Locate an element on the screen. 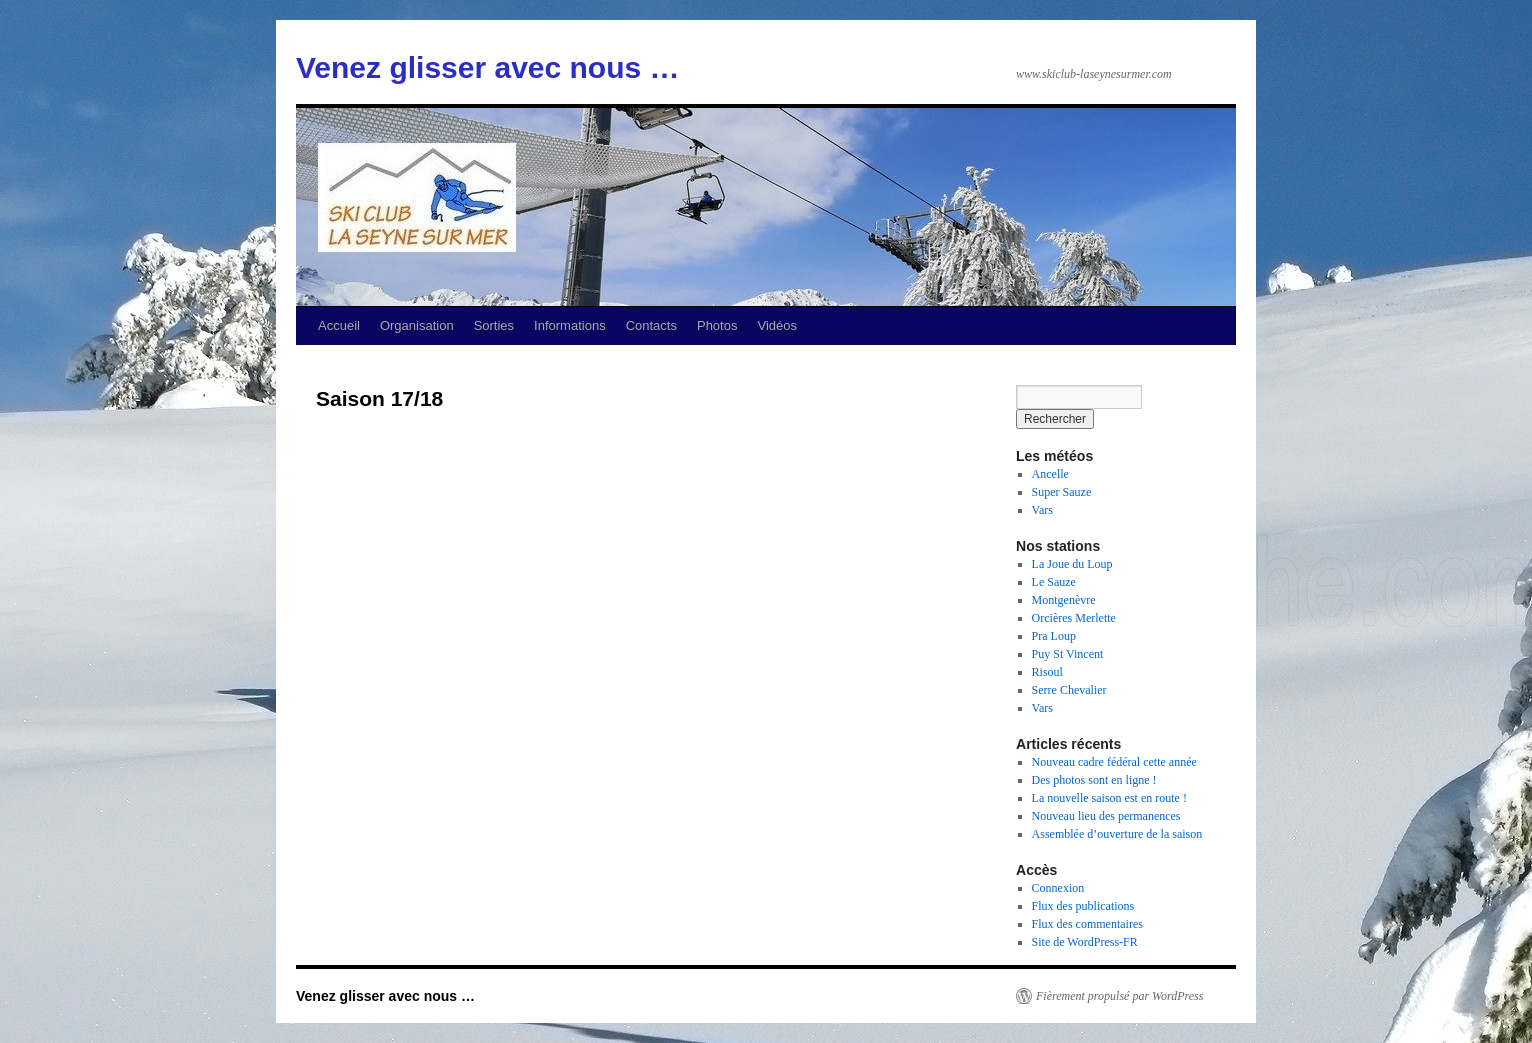 This screenshot has height=1043, width=1532. Informations is located at coordinates (570, 325).